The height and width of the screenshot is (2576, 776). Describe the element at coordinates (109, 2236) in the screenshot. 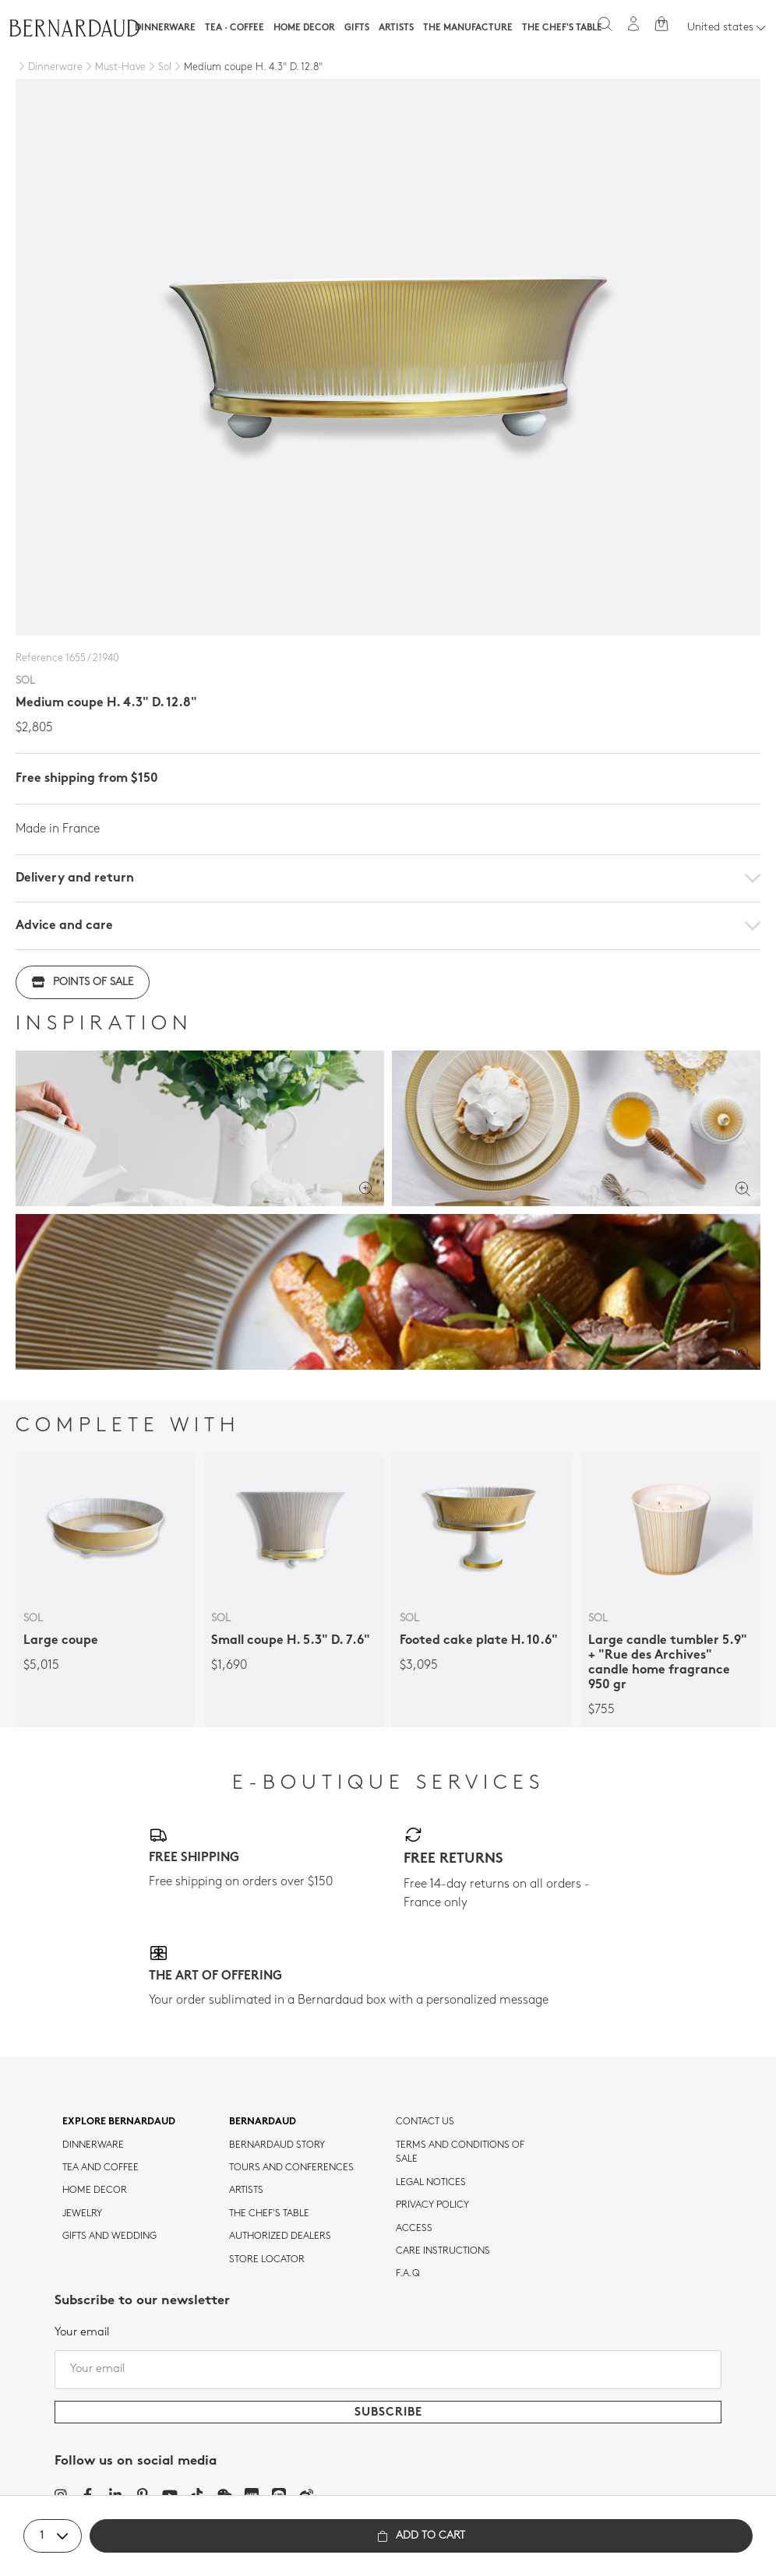

I see `Gifts and wedding` at that location.